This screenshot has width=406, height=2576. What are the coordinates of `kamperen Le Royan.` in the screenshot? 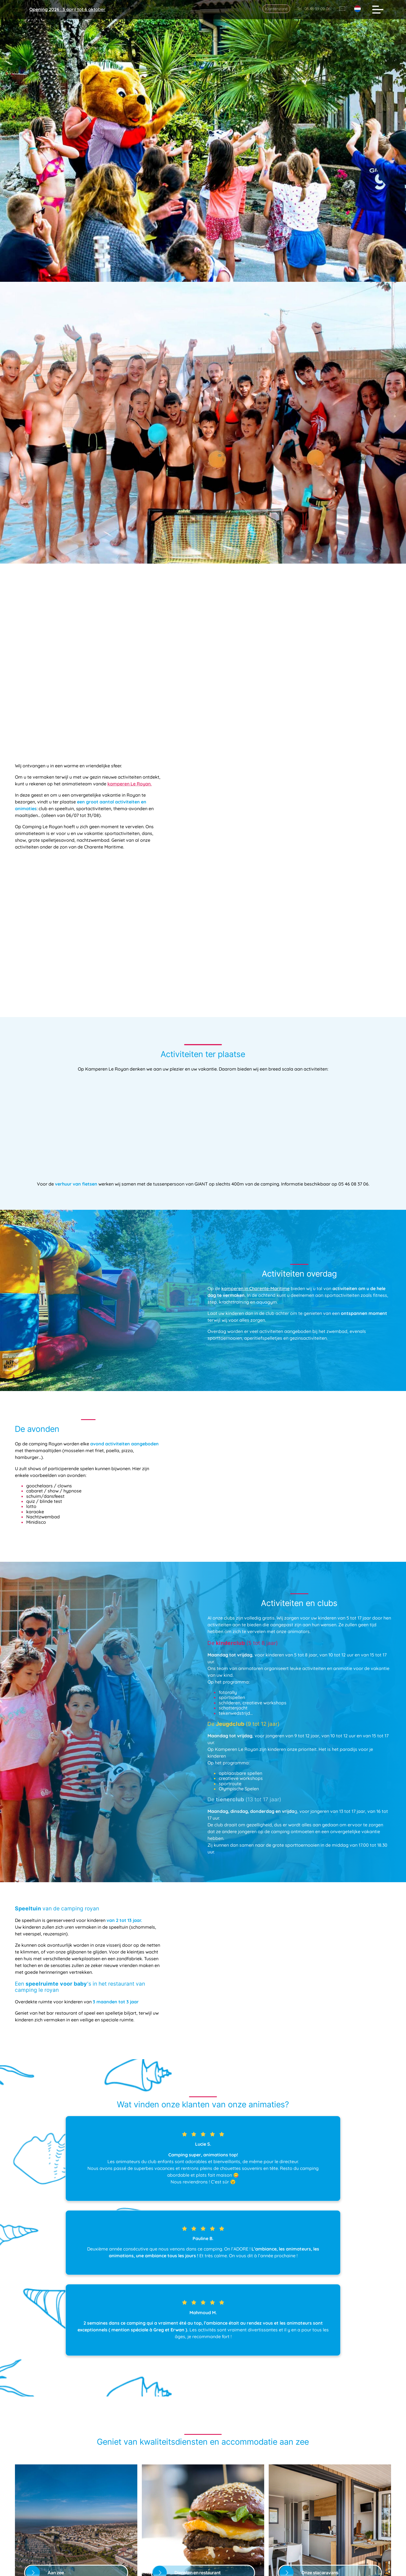 It's located at (129, 770).